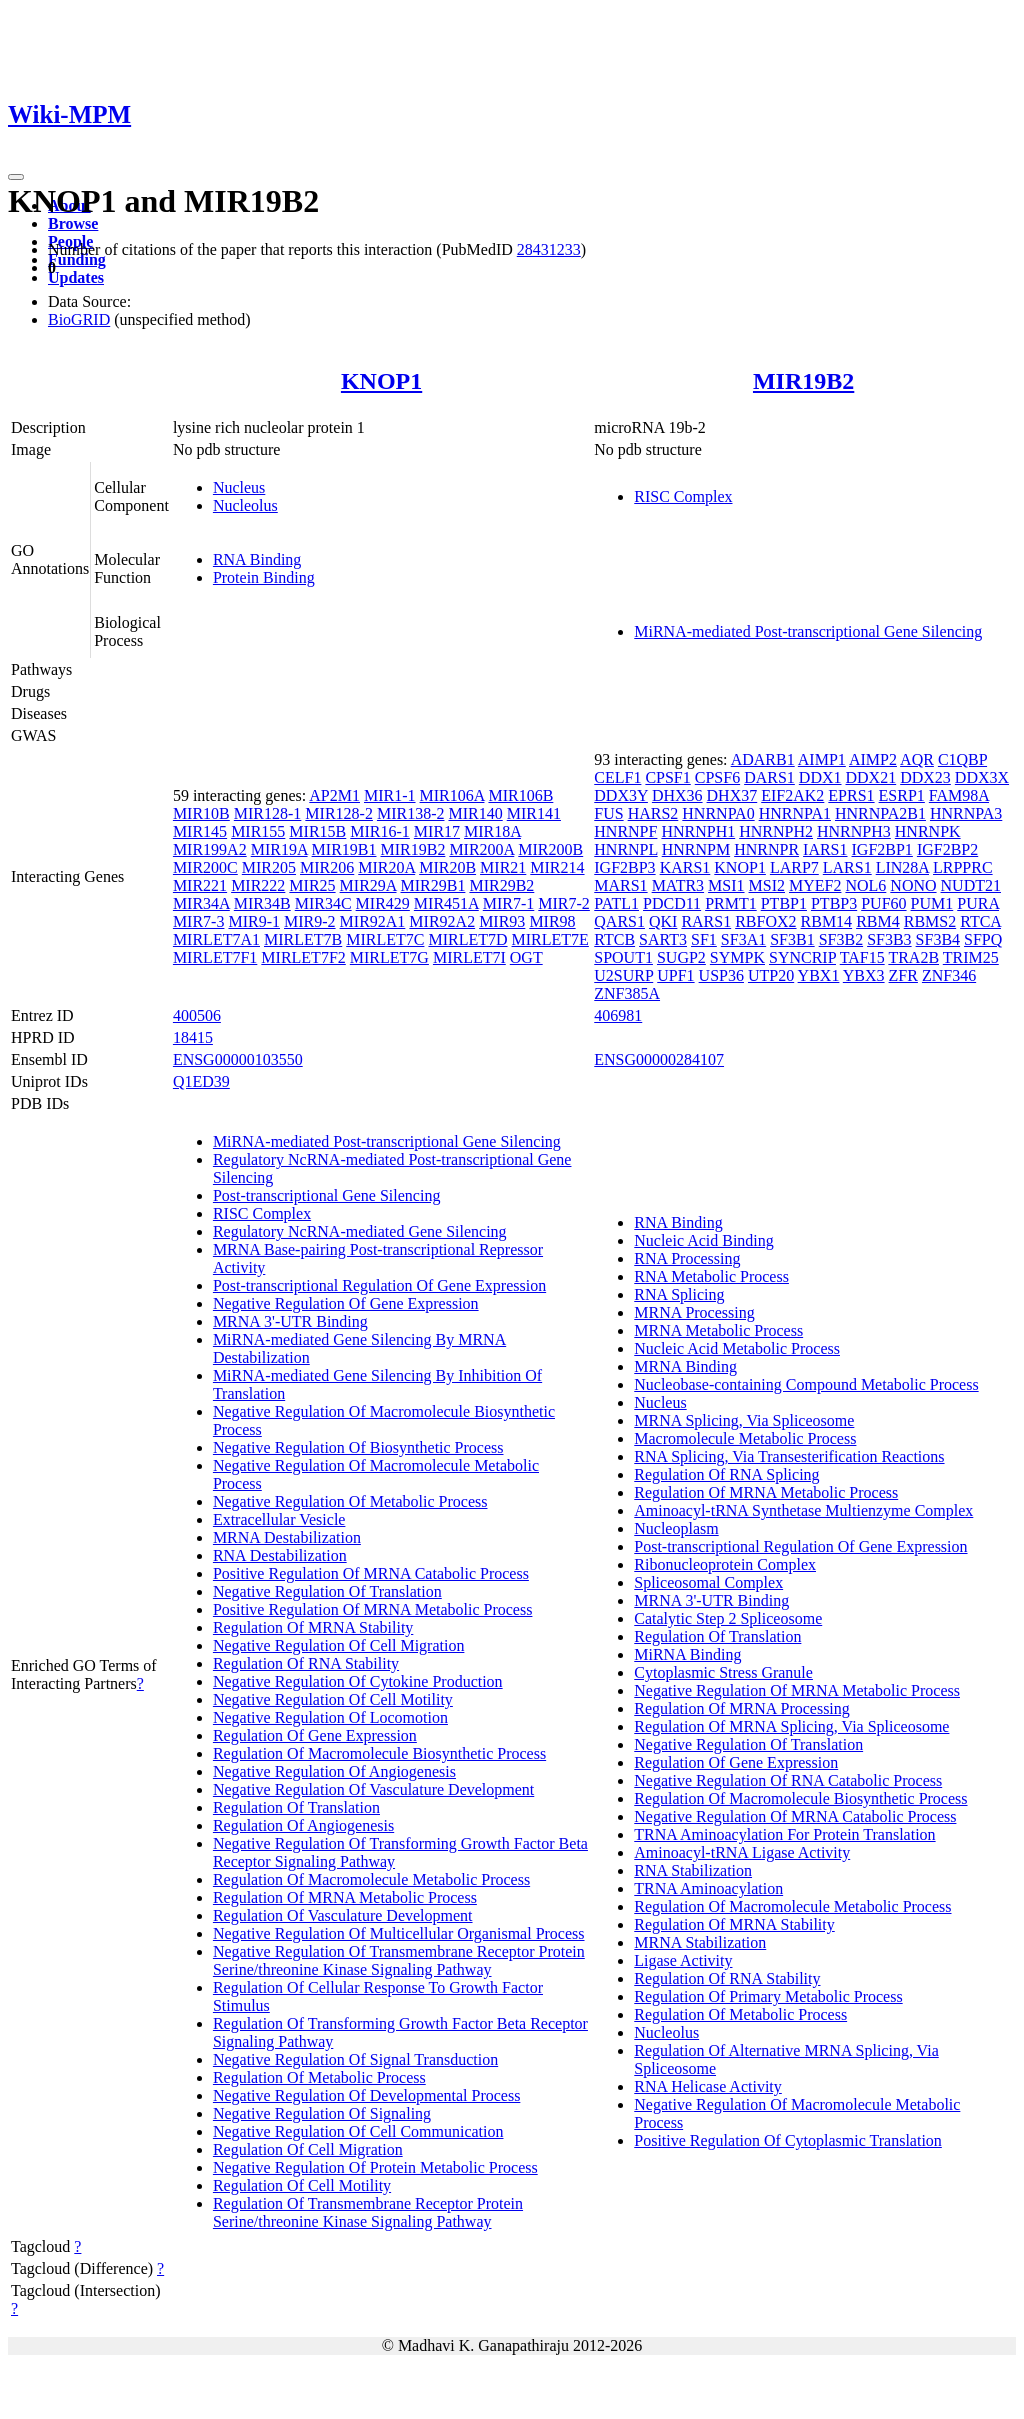  Describe the element at coordinates (617, 777) in the screenshot. I see `CELF1` at that location.